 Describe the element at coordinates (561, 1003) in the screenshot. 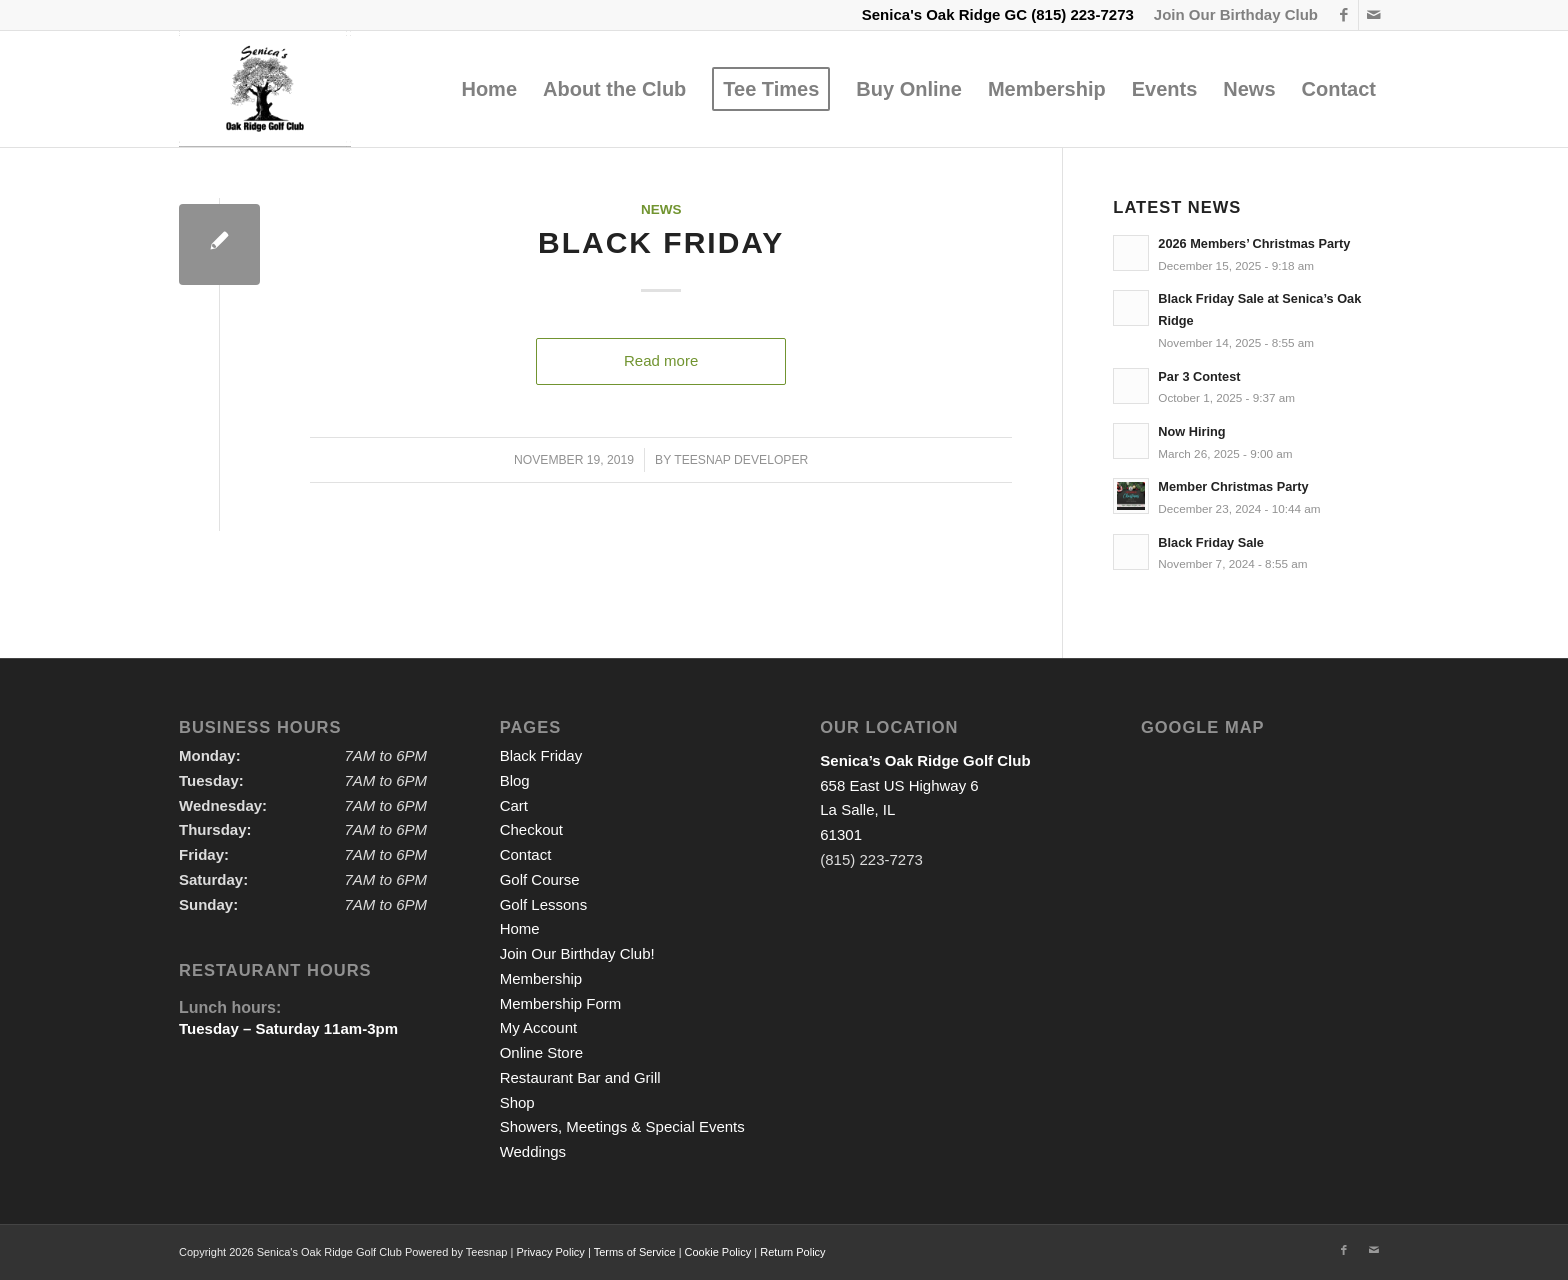

I see `Membership Form` at that location.